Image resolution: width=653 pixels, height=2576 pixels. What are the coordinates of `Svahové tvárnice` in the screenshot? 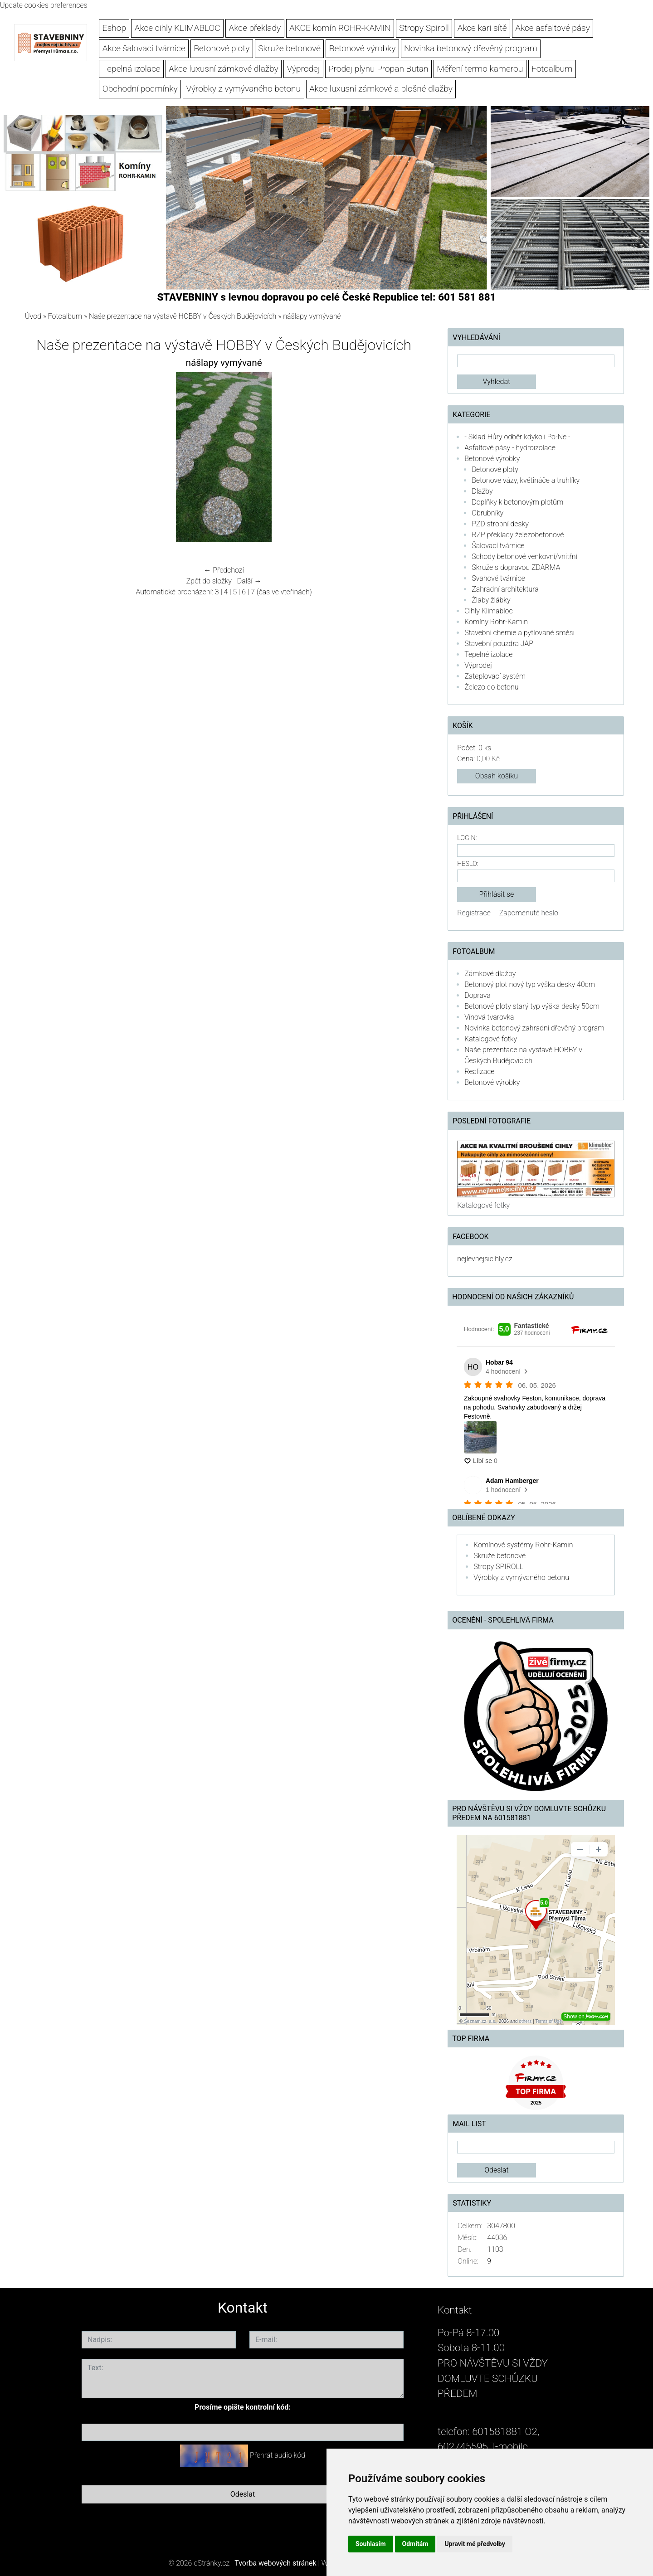 It's located at (498, 578).